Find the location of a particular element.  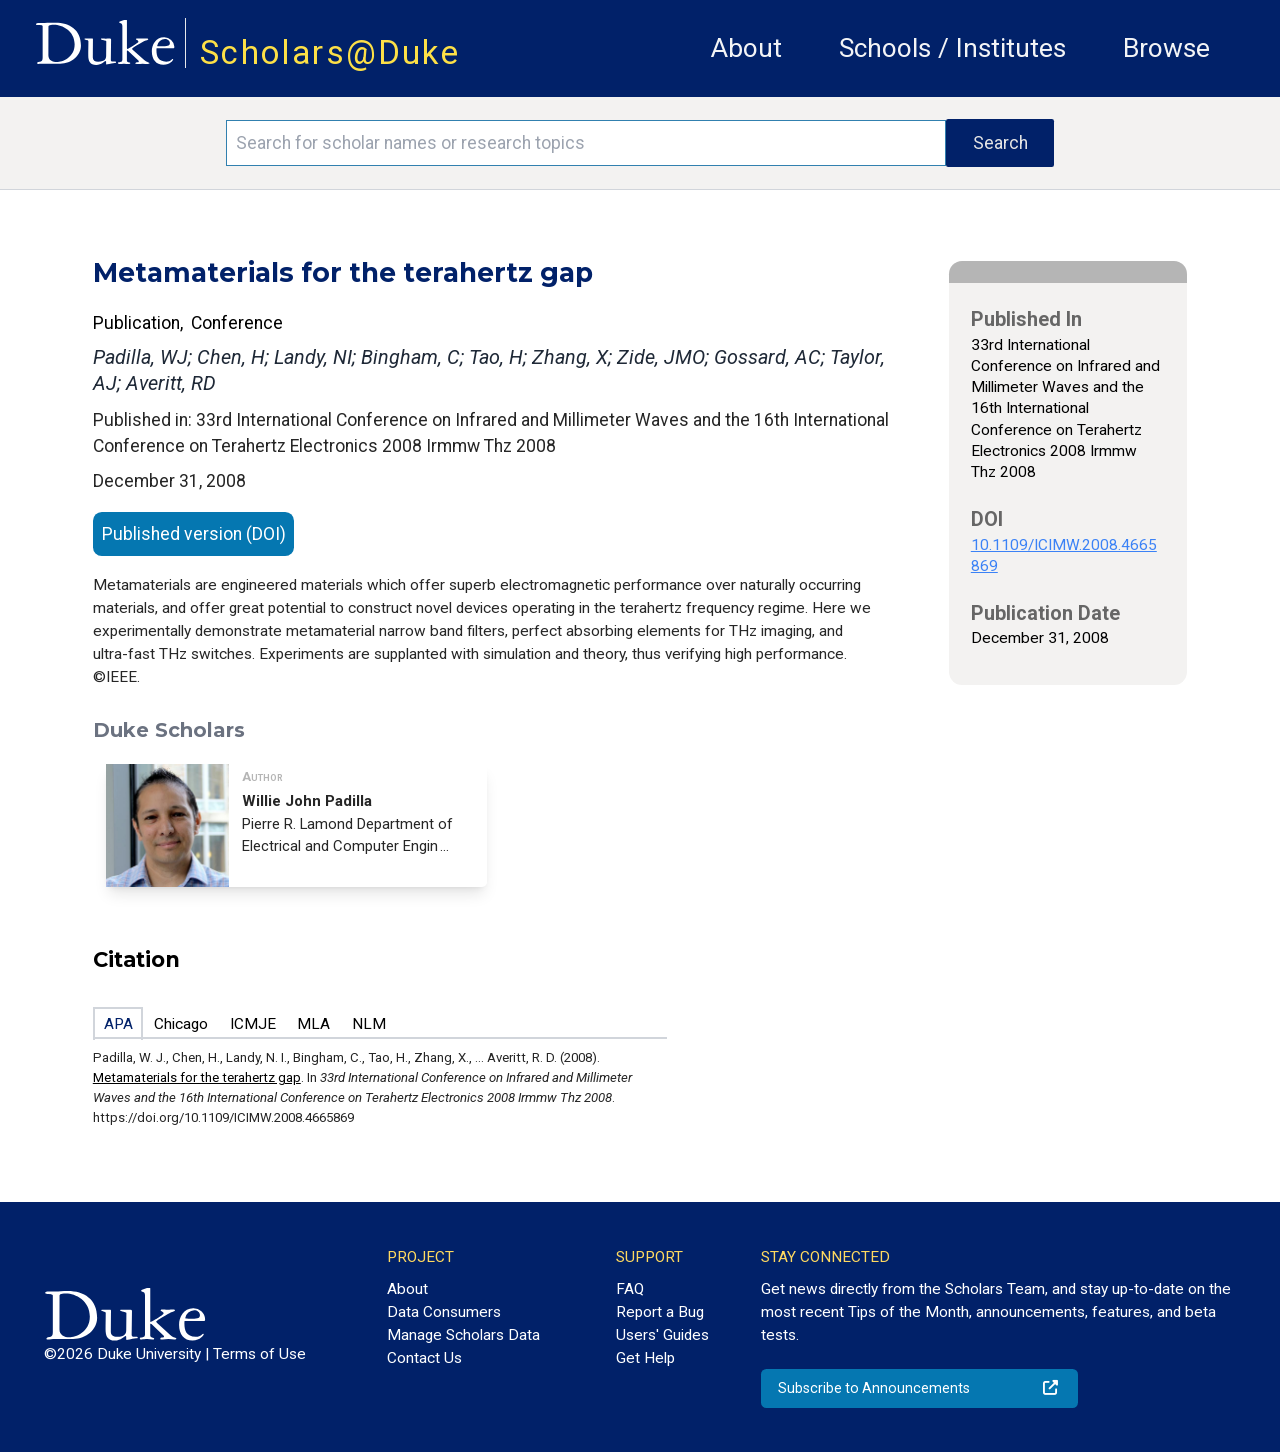

Manage Scholars Data is located at coordinates (463, 1335).